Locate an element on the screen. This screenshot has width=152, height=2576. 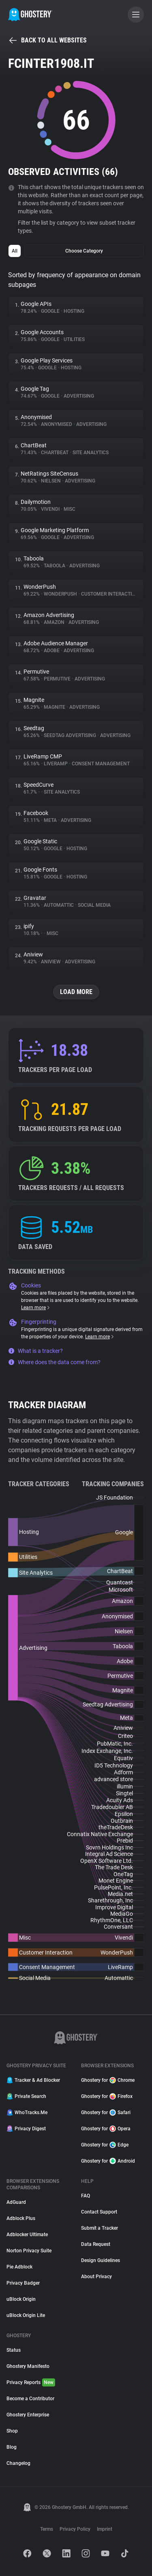
Adblocker Ultimate is located at coordinates (27, 2234).